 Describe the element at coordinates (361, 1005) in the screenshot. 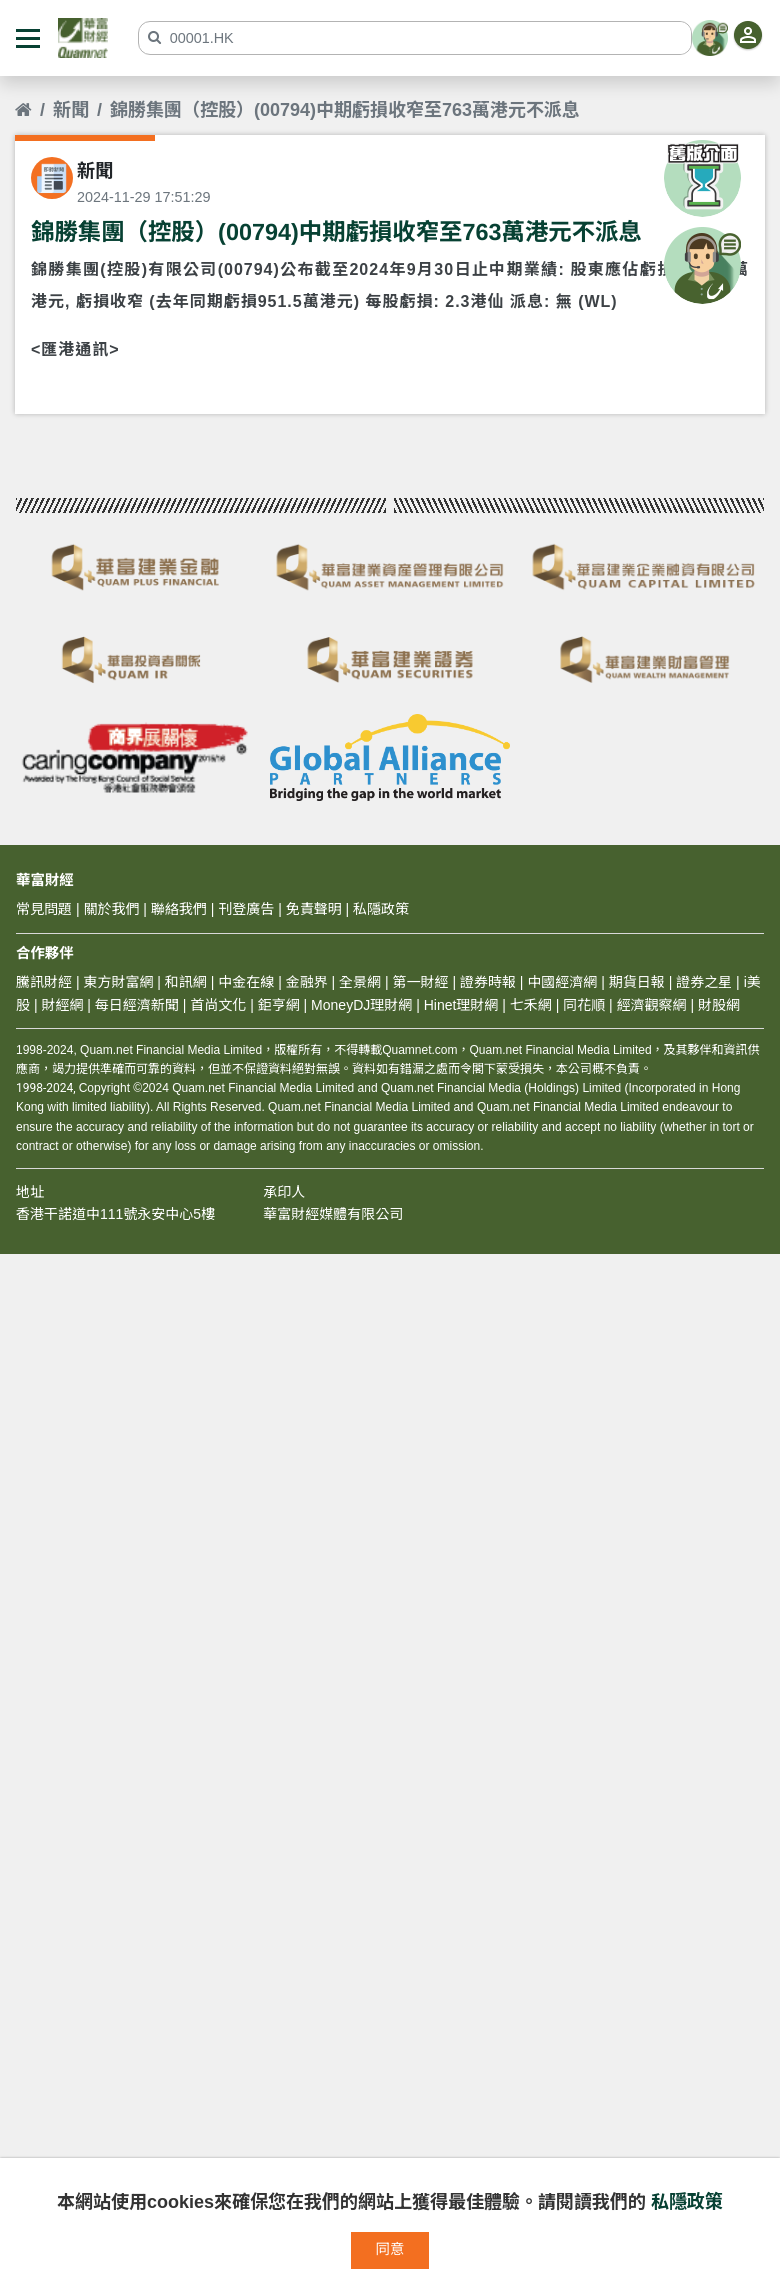

I see `MoneyDJ理財網` at that location.